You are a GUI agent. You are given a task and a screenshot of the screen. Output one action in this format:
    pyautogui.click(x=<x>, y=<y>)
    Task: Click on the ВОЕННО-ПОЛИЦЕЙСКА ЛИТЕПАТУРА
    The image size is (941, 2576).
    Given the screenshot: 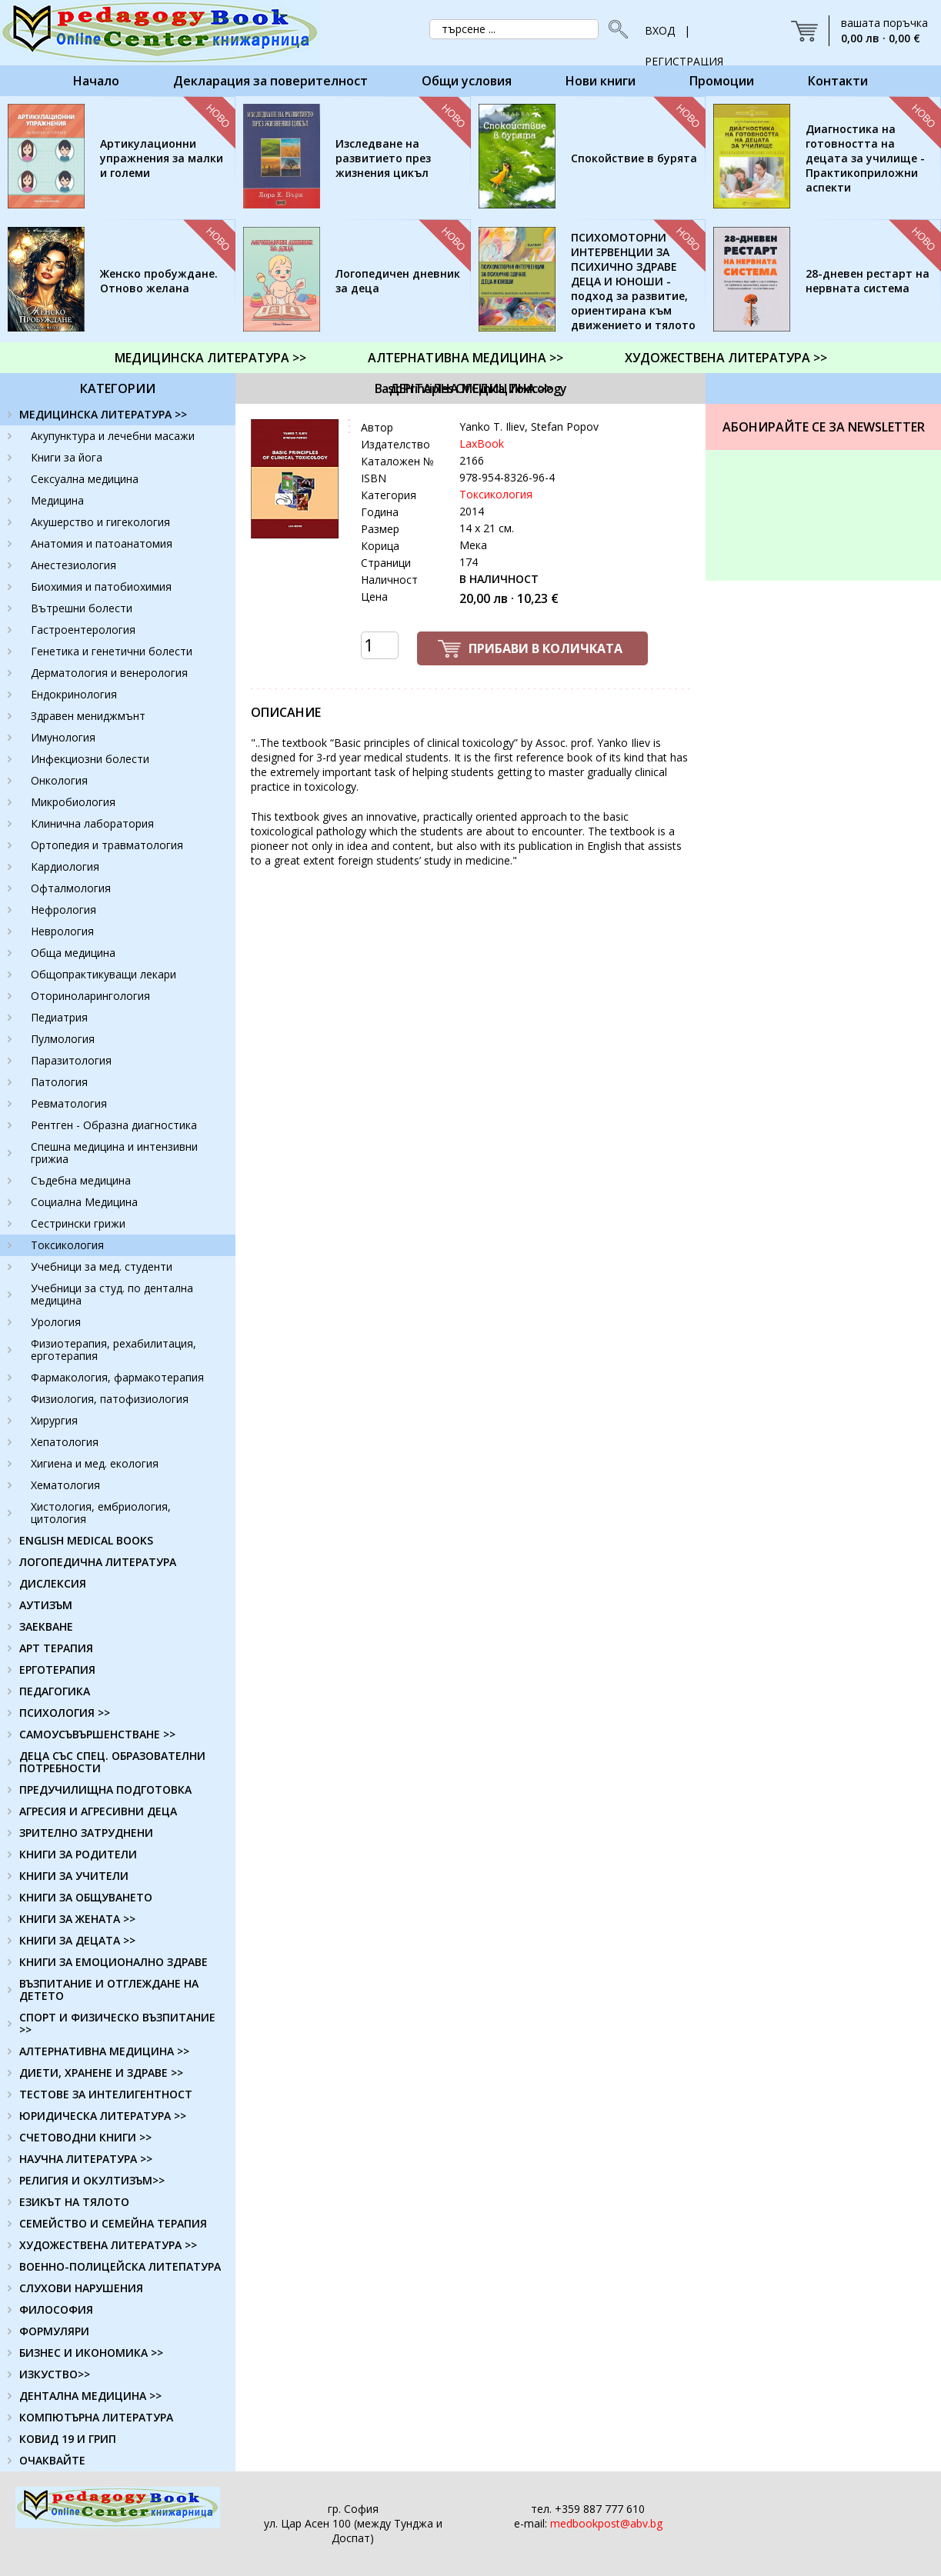 What is the action you would take?
    pyautogui.click(x=120, y=2266)
    